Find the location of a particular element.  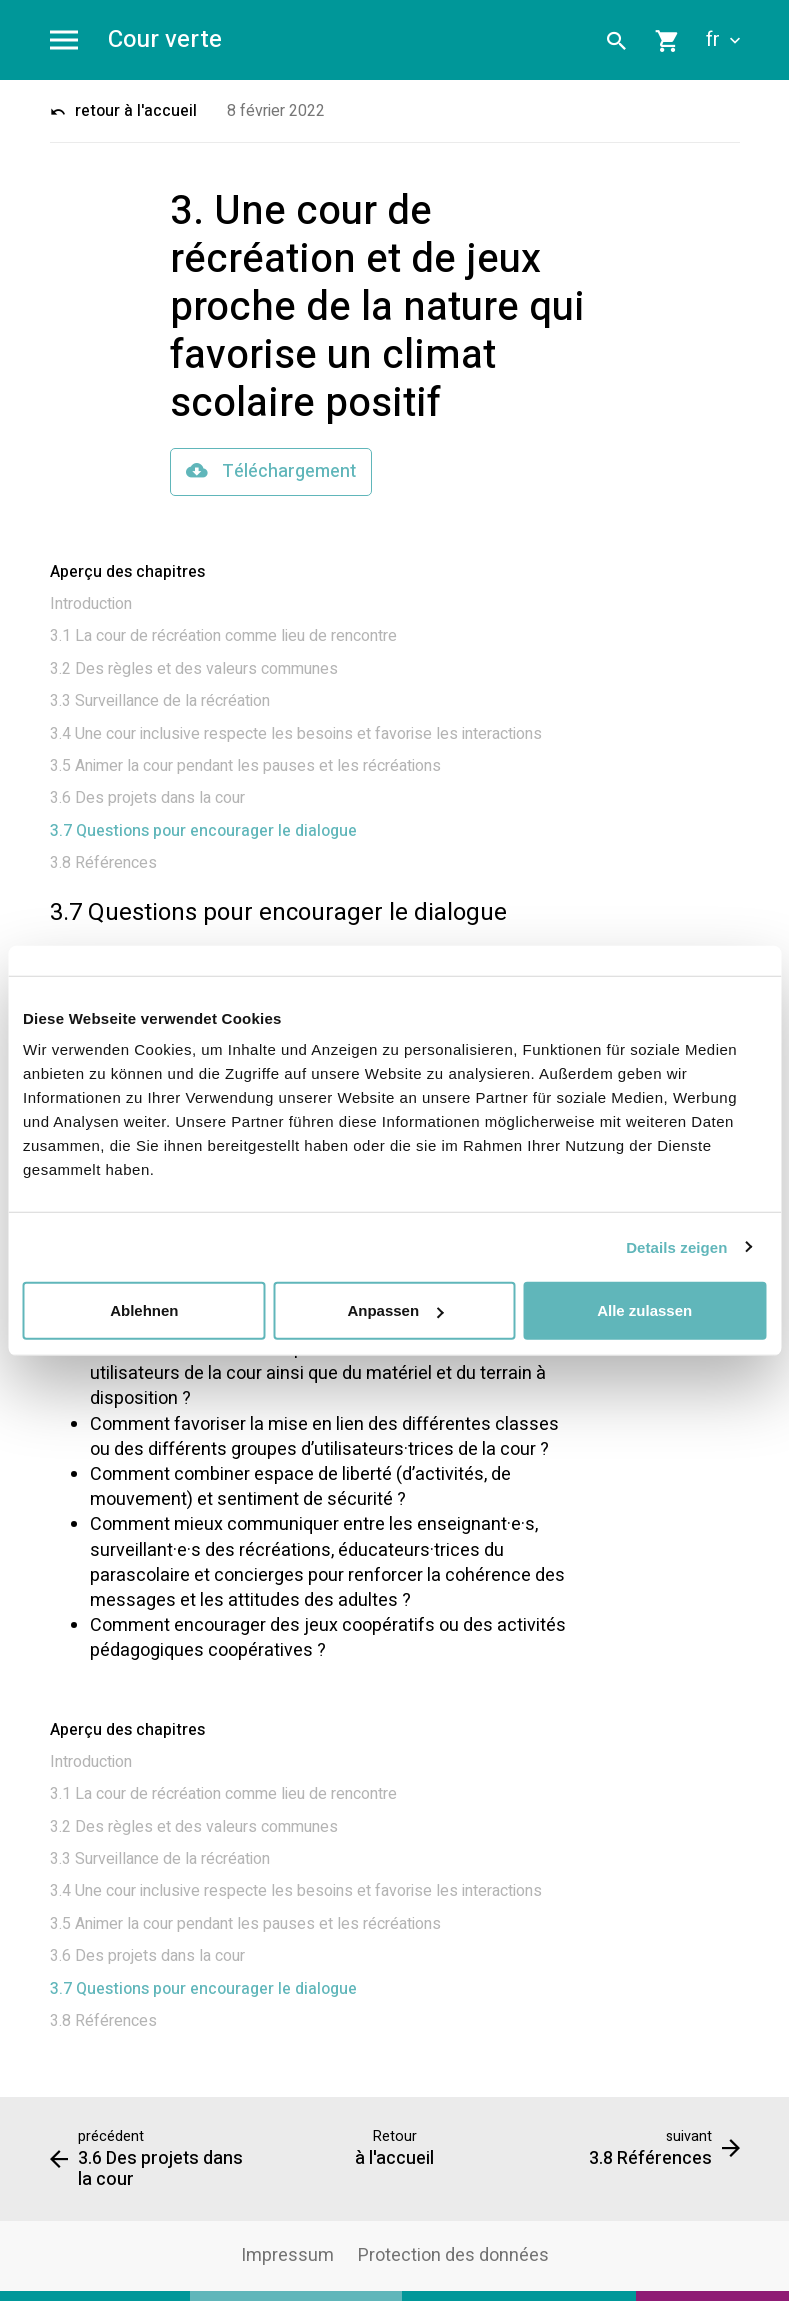

Anpassen is located at coordinates (395, 1310).